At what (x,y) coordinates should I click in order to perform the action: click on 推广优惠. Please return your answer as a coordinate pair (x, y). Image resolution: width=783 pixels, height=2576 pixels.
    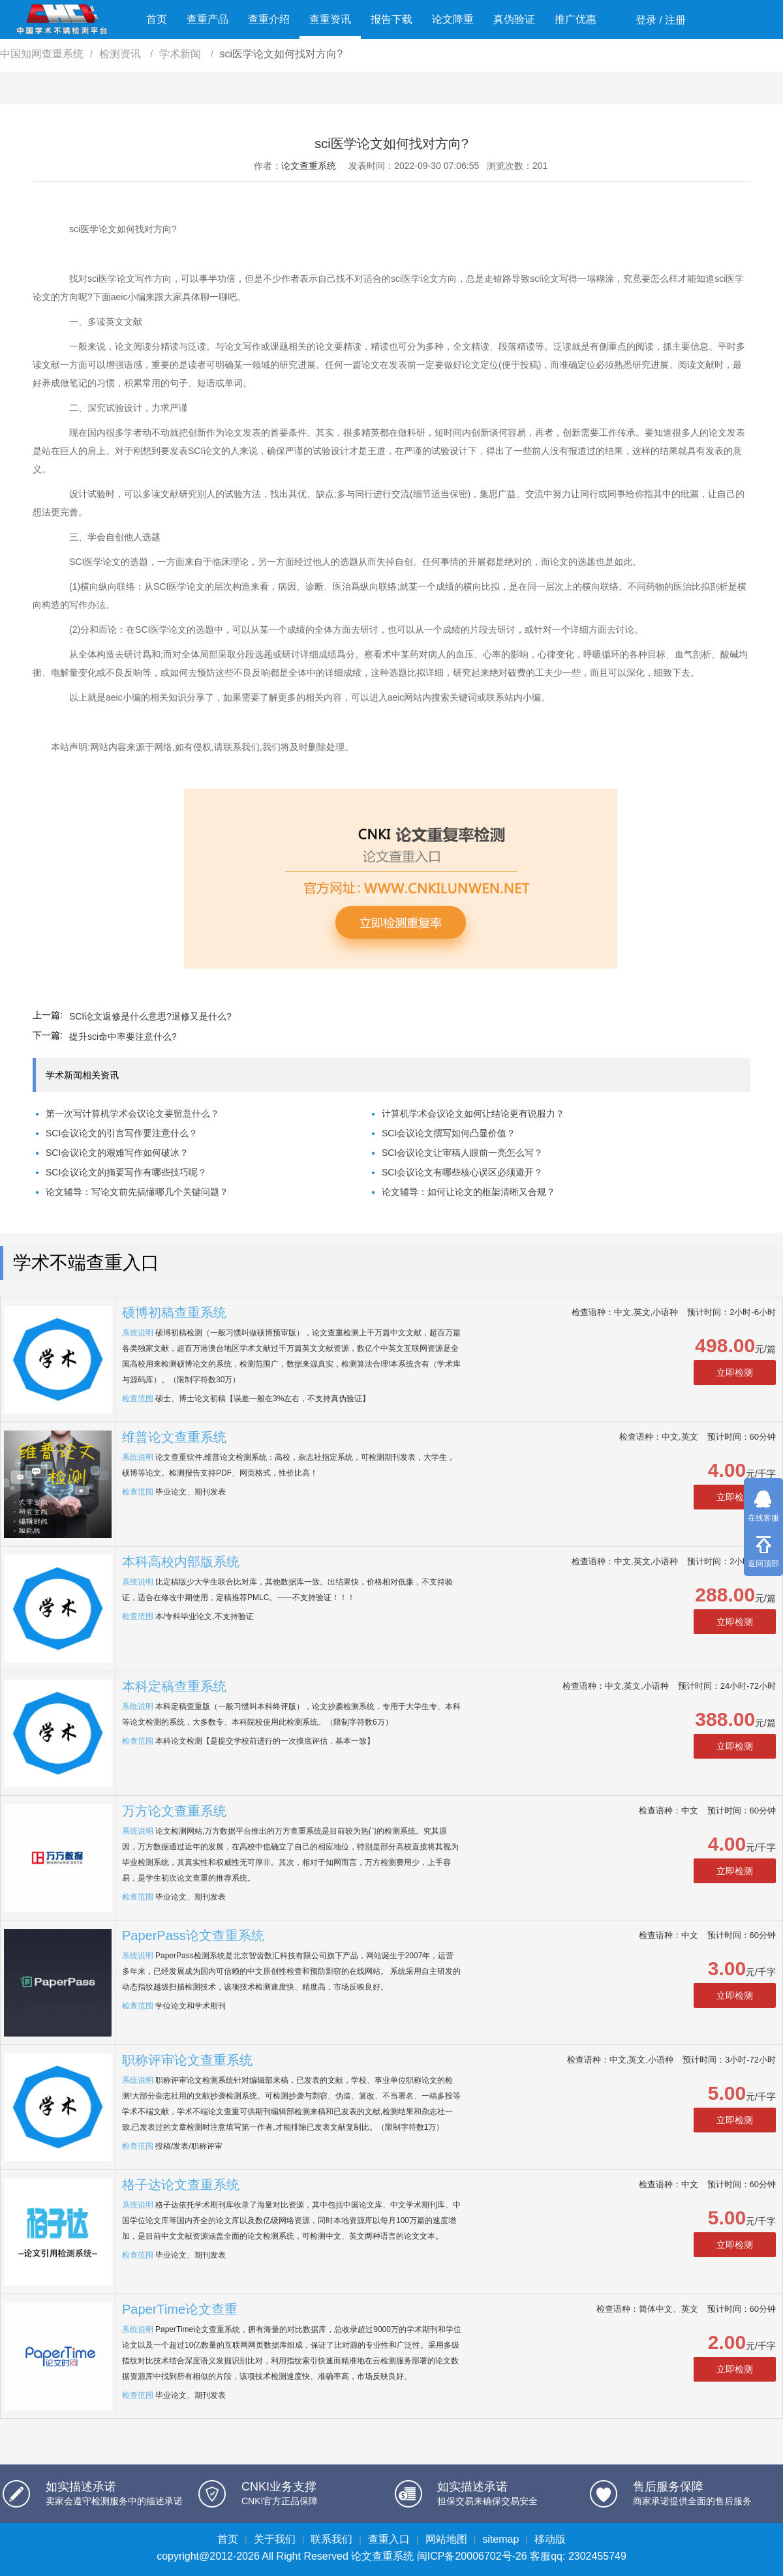
    Looking at the image, I should click on (575, 19).